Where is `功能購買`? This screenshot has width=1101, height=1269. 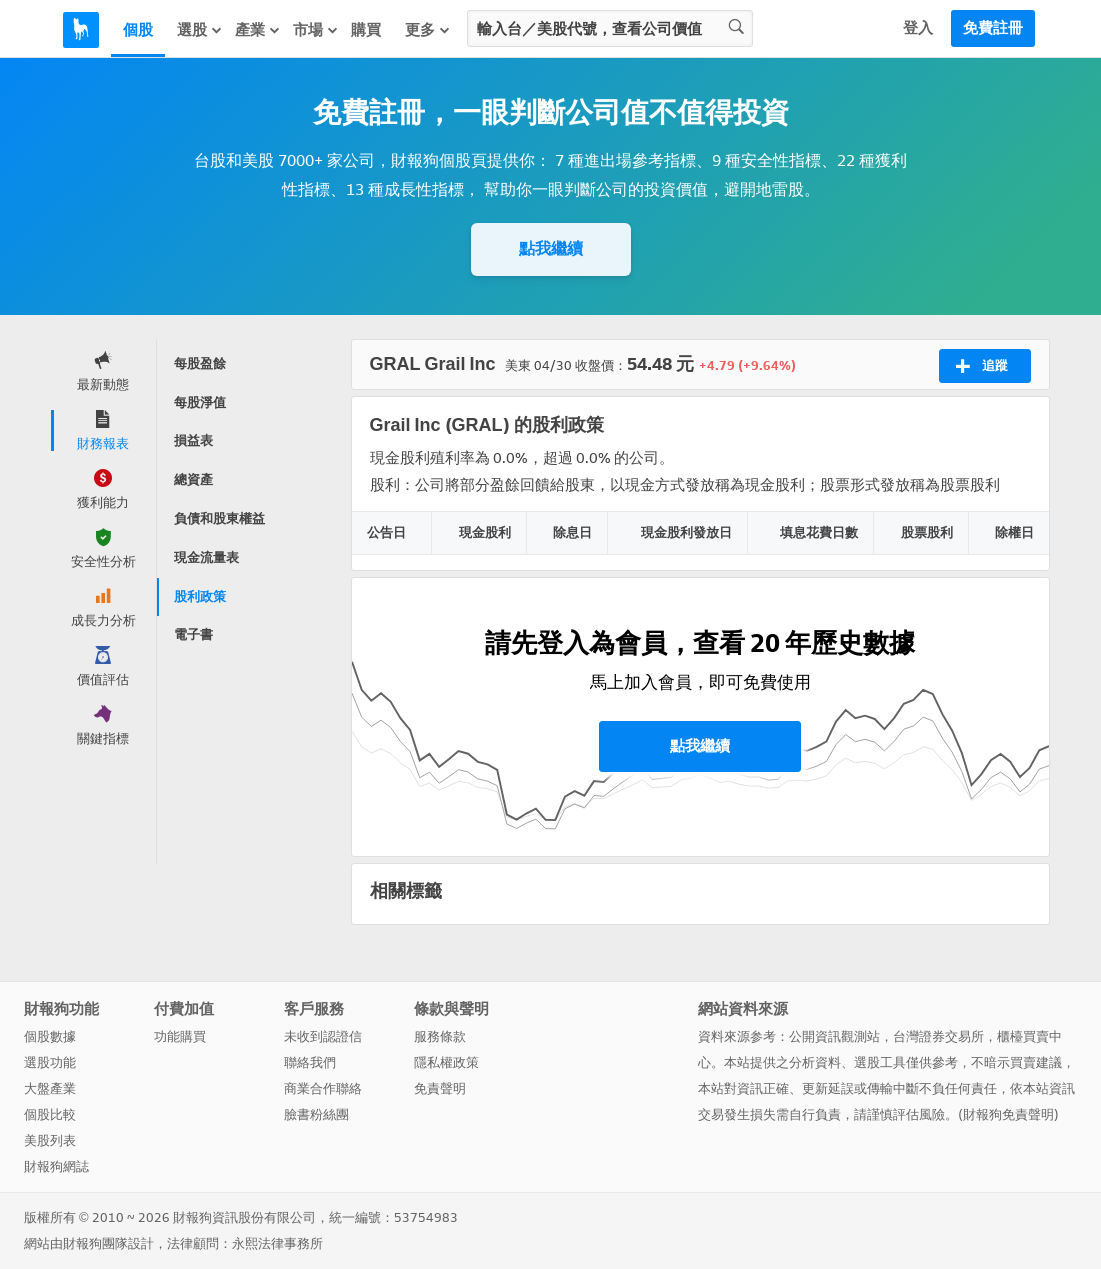 功能購買 is located at coordinates (180, 1036).